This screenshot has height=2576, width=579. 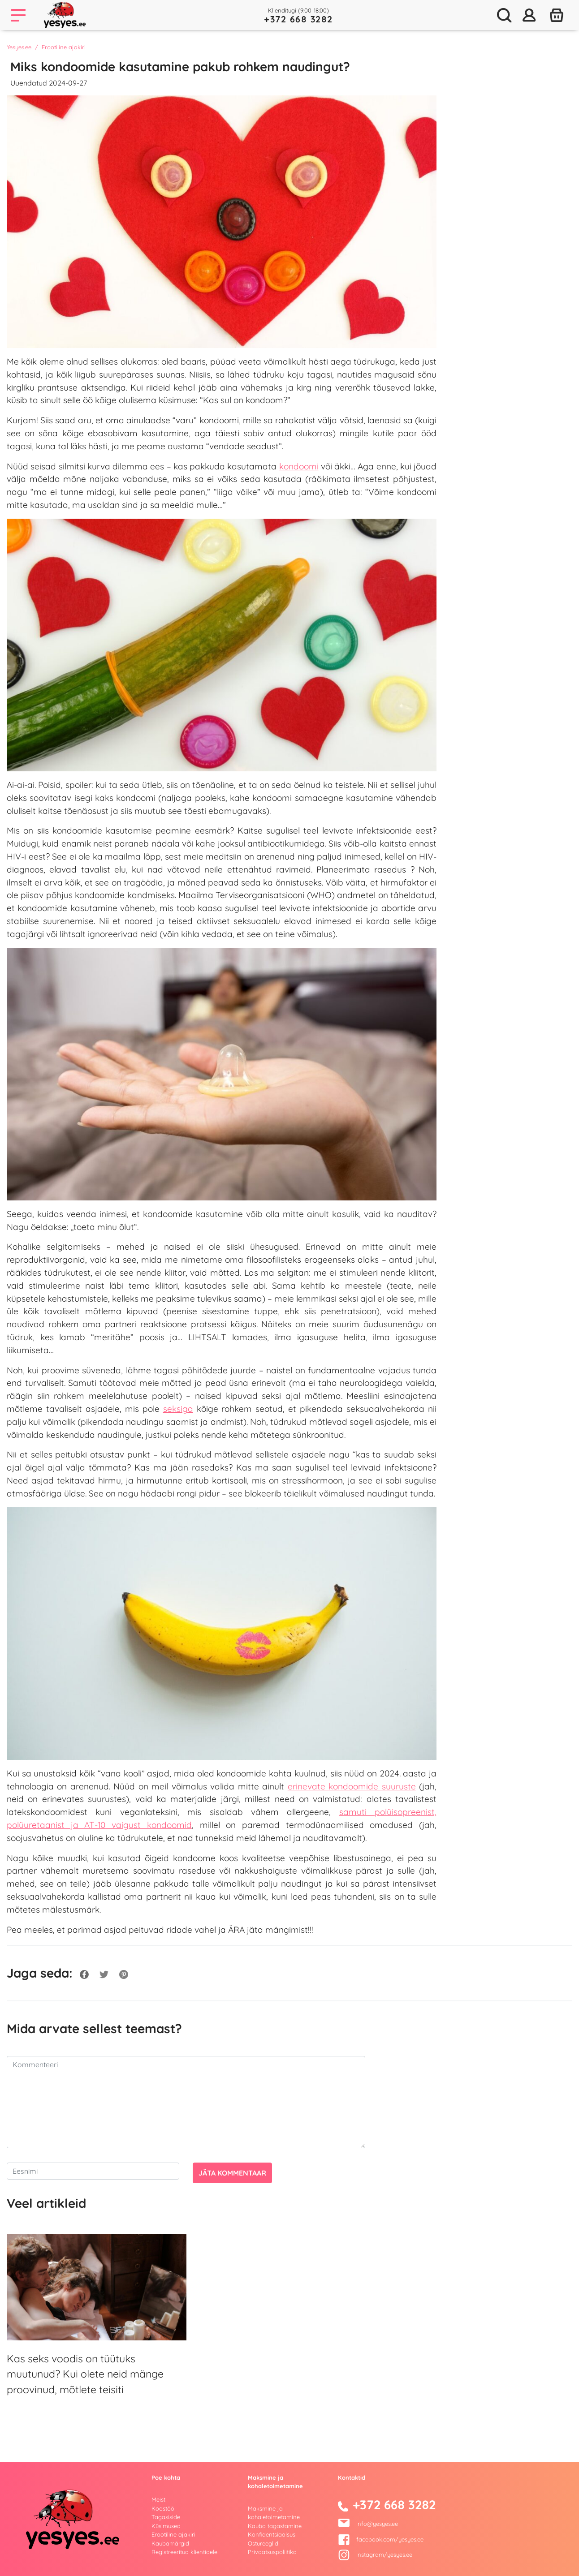 What do you see at coordinates (170, 2543) in the screenshot?
I see `Kaubamärgid` at bounding box center [170, 2543].